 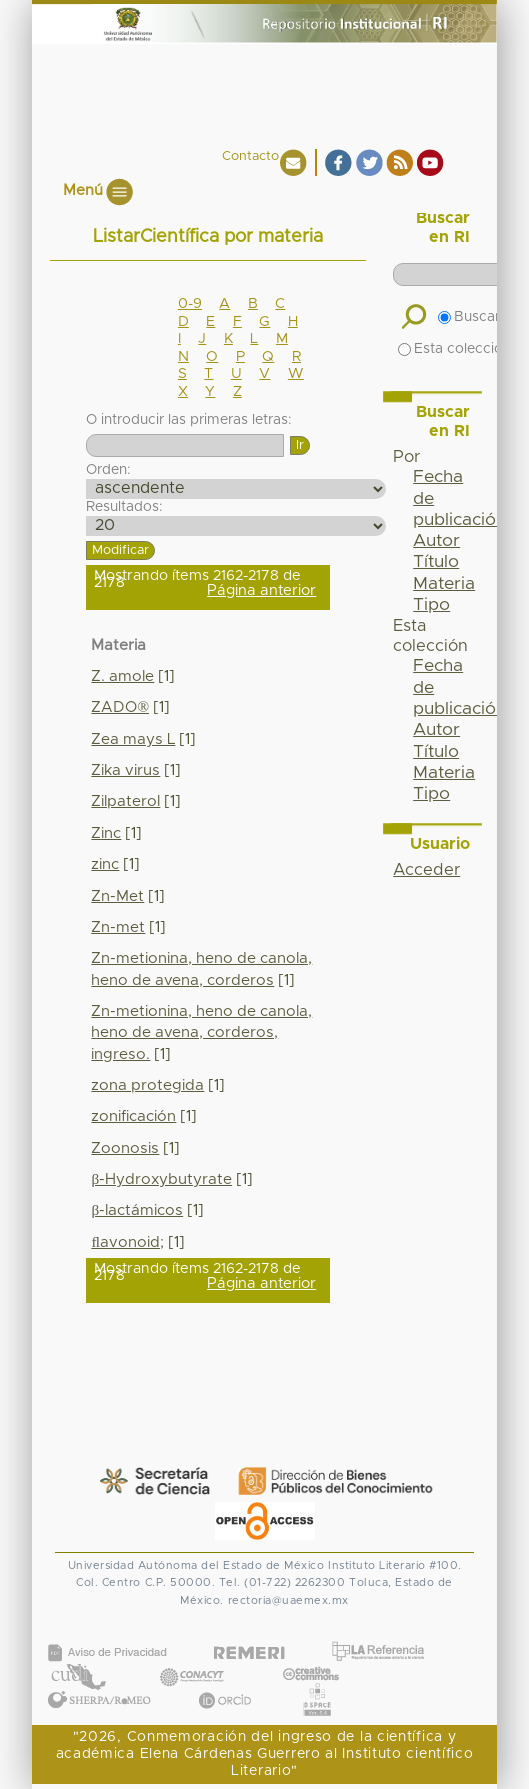 I want to click on β-lactámicos, so click(x=137, y=1210).